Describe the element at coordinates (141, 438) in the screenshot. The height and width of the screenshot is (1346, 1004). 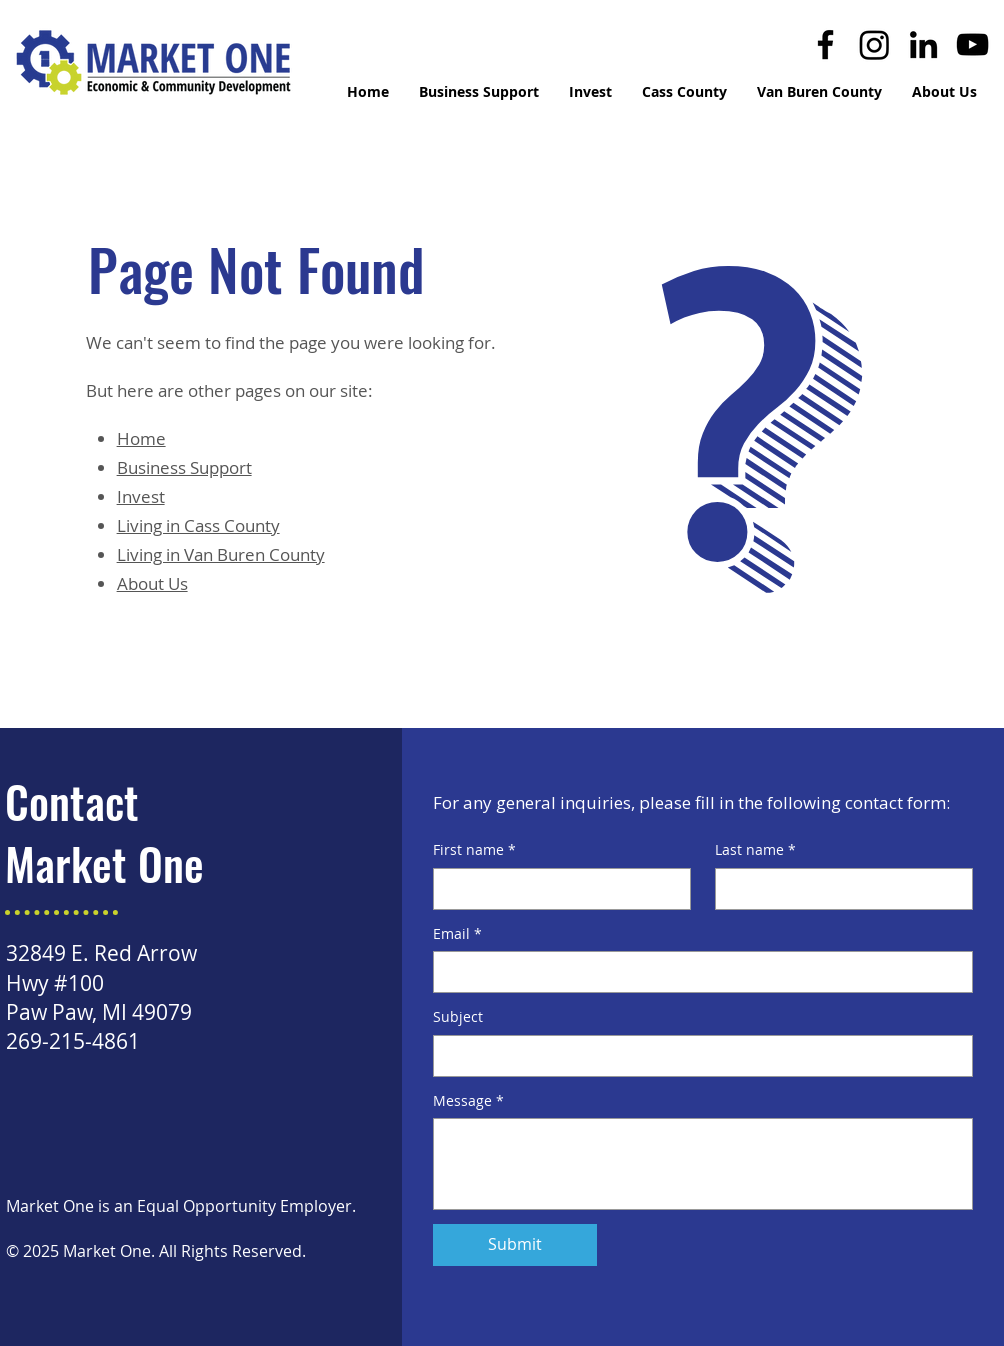
I see `Home` at that location.